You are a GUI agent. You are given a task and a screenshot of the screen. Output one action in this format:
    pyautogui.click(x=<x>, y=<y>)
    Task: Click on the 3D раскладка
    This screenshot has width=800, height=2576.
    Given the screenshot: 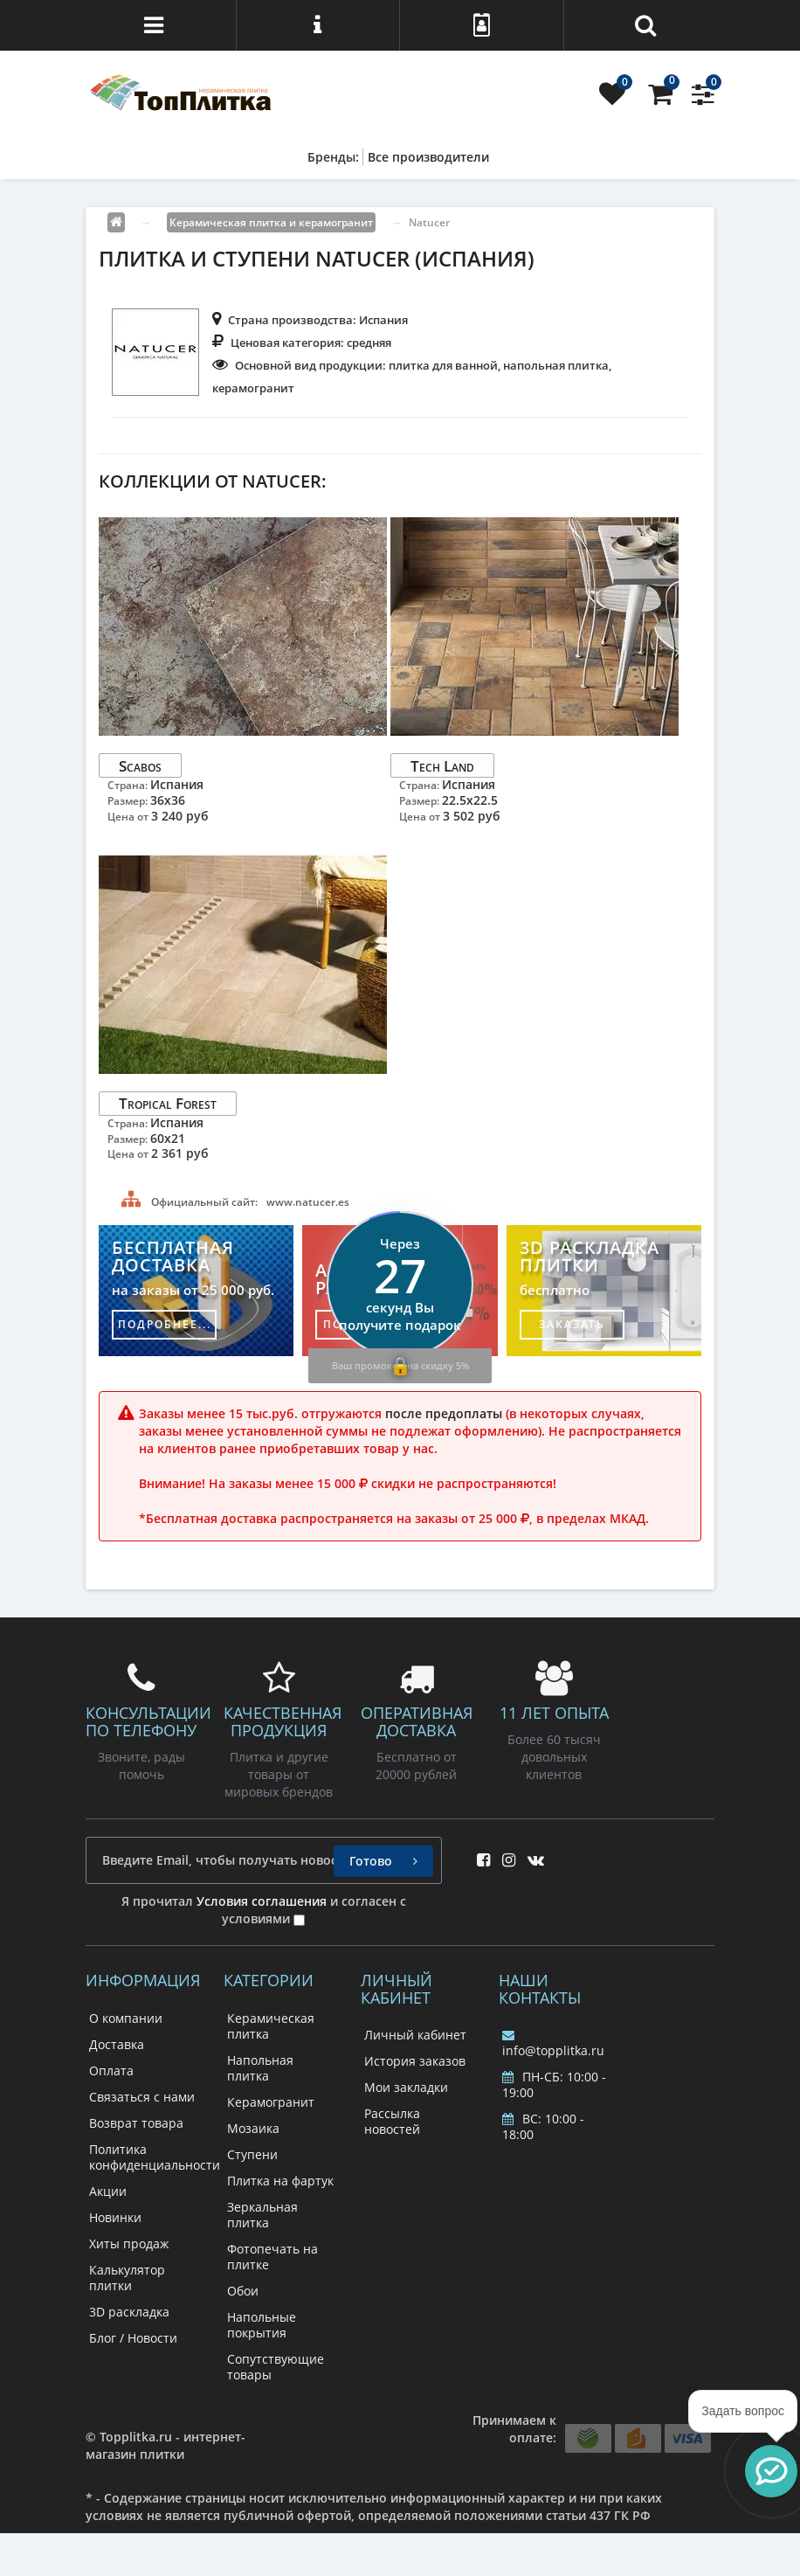 What is the action you would take?
    pyautogui.click(x=129, y=2311)
    